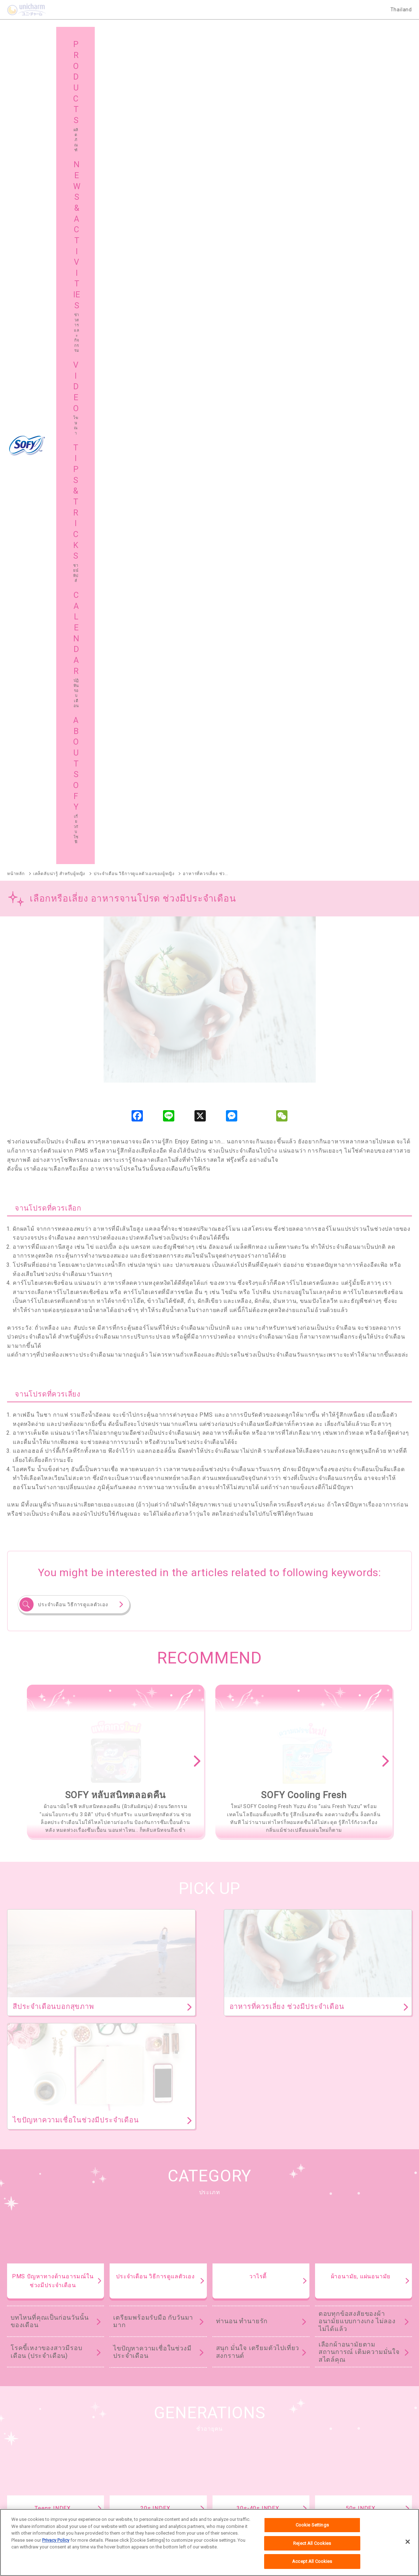 Image resolution: width=419 pixels, height=2576 pixels. I want to click on โฆษณา, so click(232, 2434).